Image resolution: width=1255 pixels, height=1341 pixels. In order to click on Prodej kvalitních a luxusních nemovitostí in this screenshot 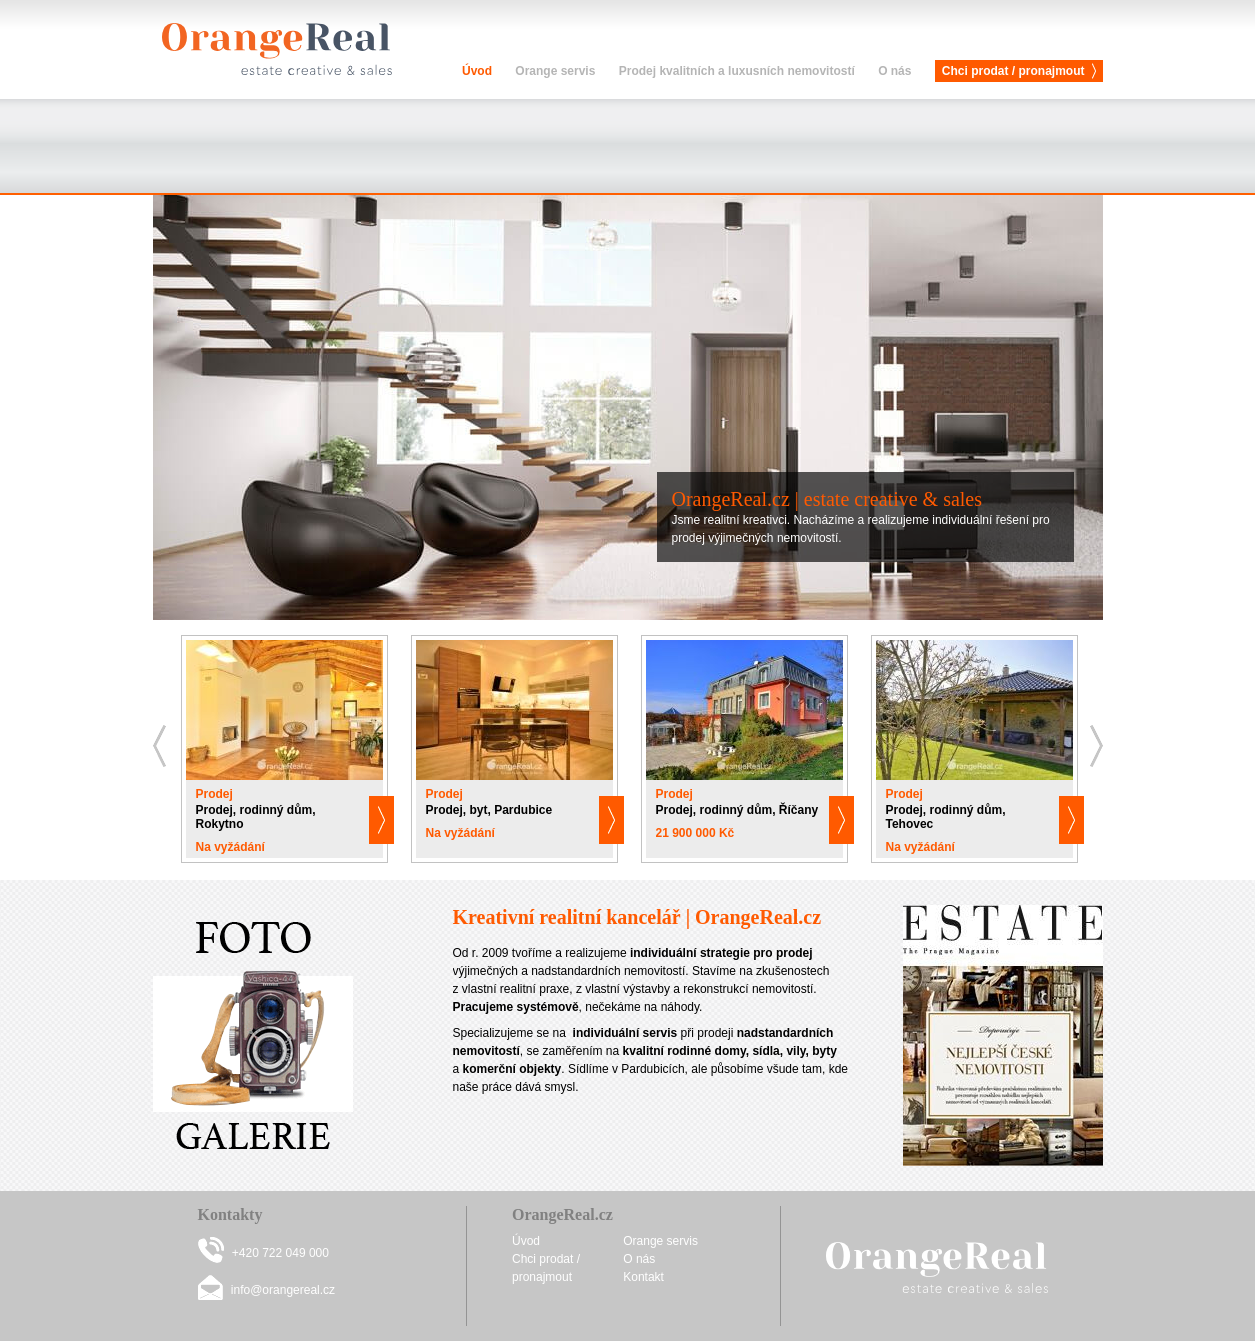, I will do `click(737, 71)`.